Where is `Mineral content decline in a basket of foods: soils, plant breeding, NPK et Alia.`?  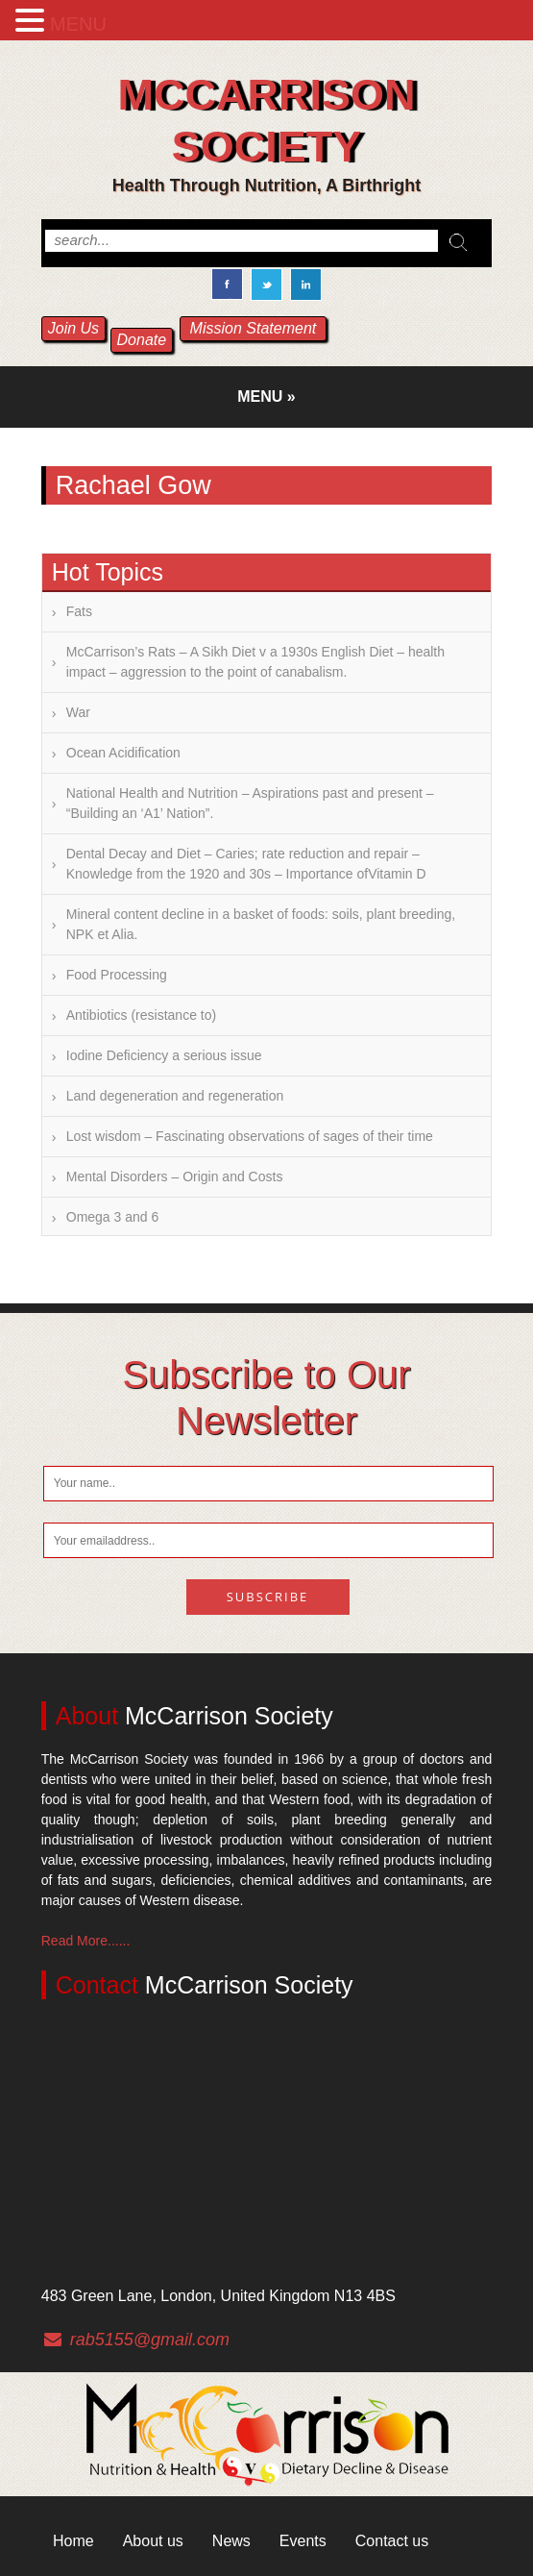 Mineral content decline in a basket of foods: soils, plant breeding, NPK et Alia. is located at coordinates (260, 924).